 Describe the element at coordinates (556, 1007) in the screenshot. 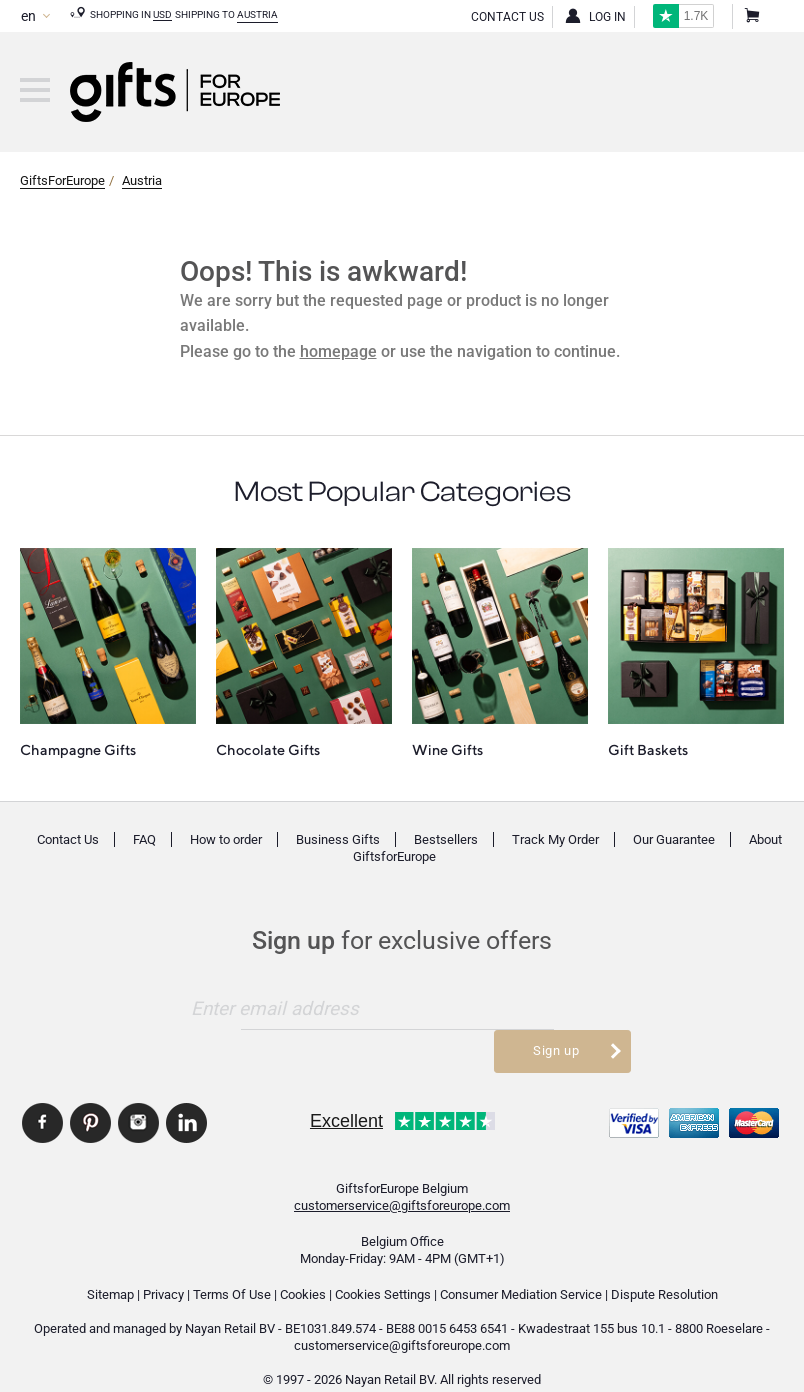

I see `Sign up` at that location.